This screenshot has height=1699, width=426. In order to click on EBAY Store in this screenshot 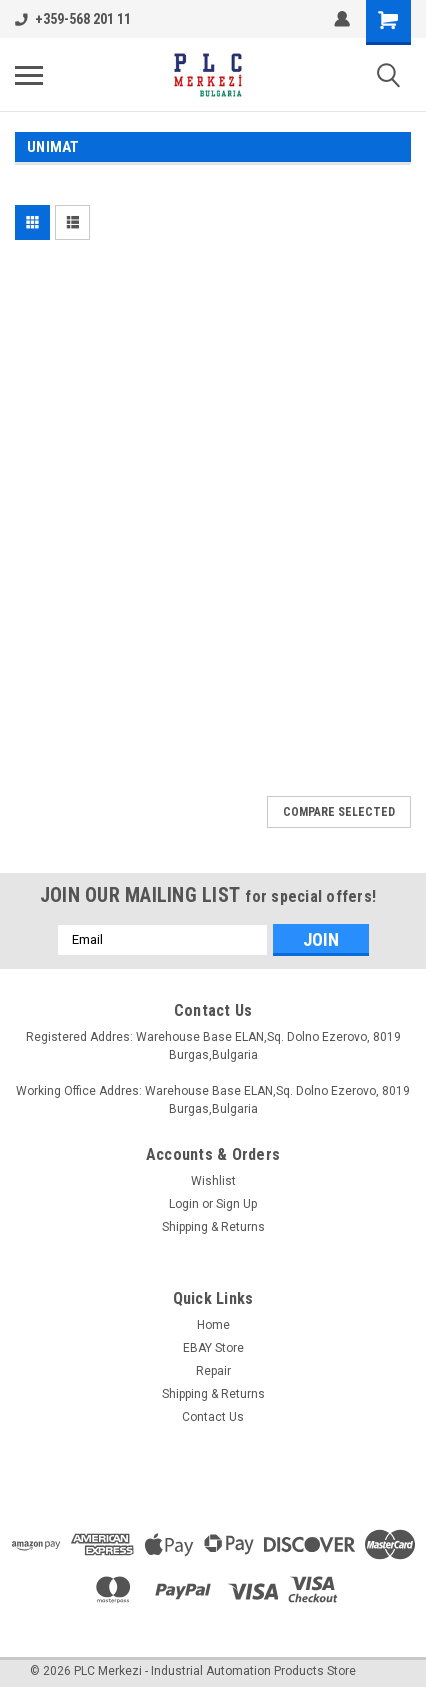, I will do `click(213, 1348)`.